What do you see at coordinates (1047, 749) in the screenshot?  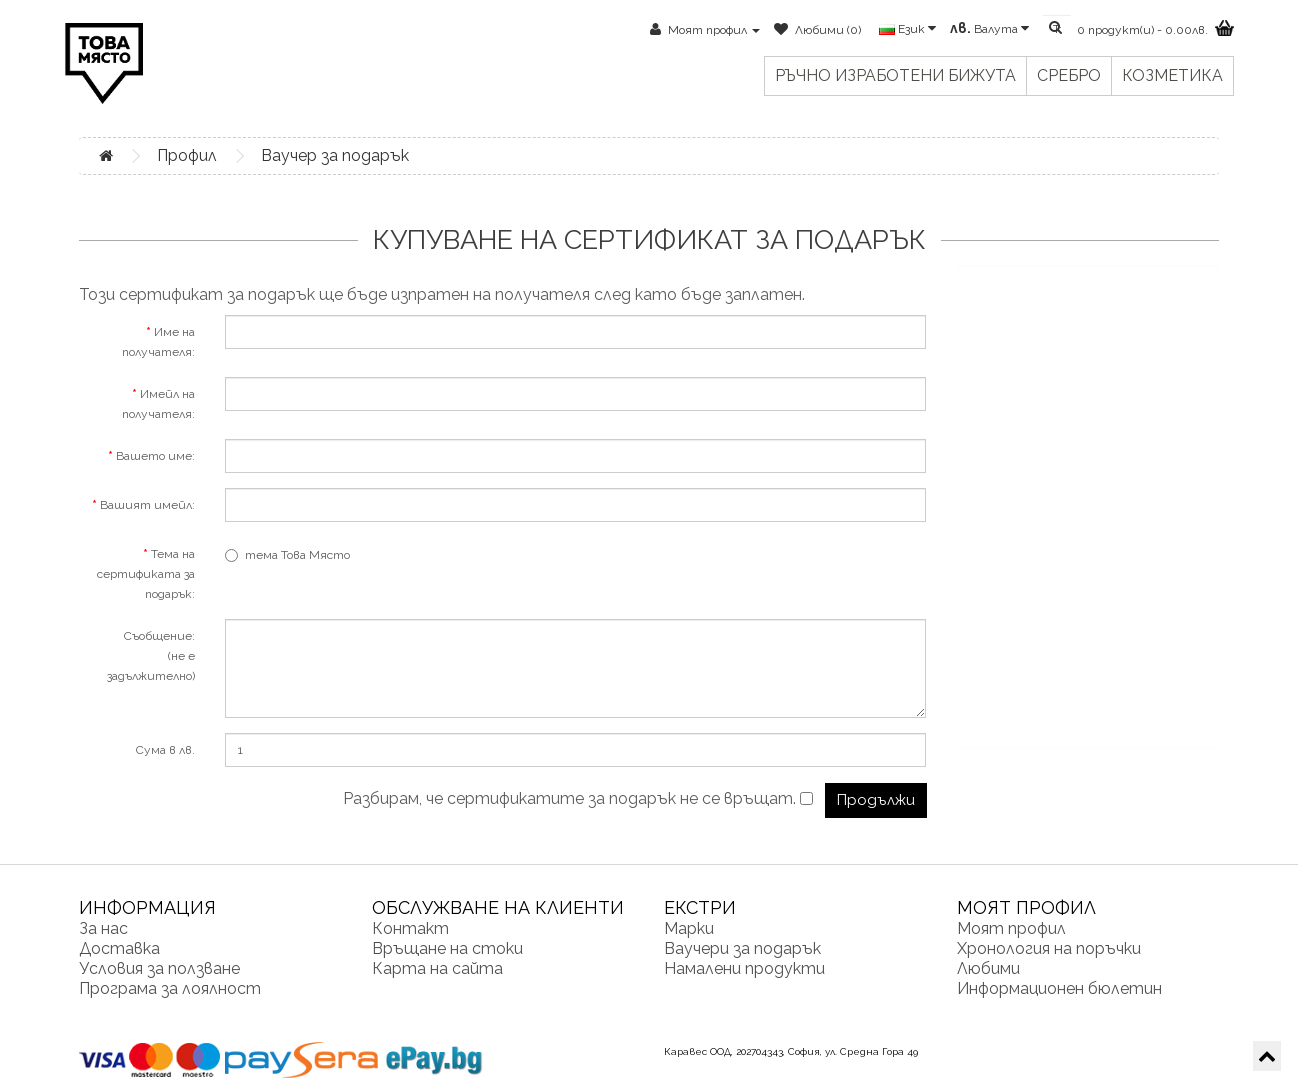 I see `Информационен бюлетин` at bounding box center [1047, 749].